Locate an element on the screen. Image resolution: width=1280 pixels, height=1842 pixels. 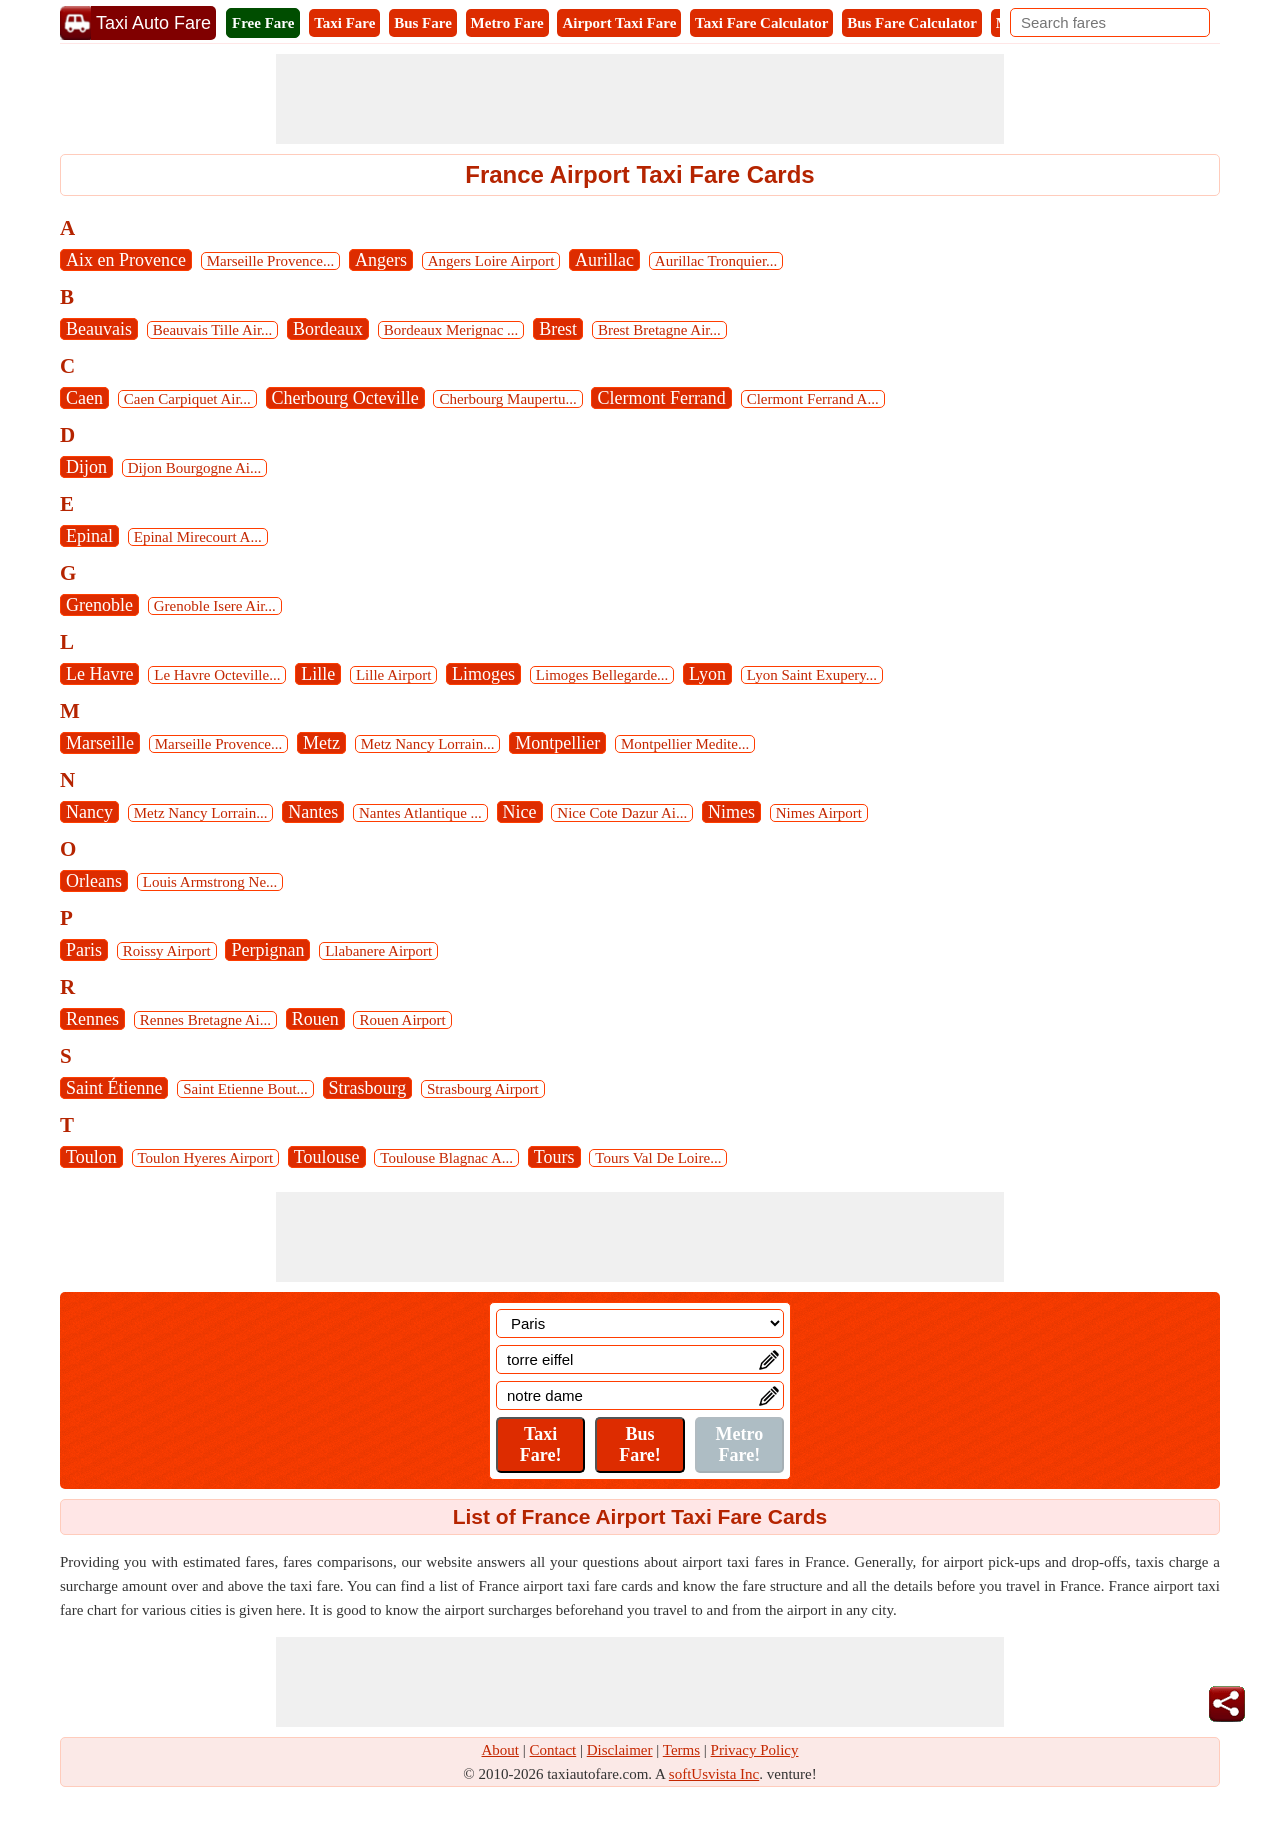
Le Havre Octeville... is located at coordinates (217, 675).